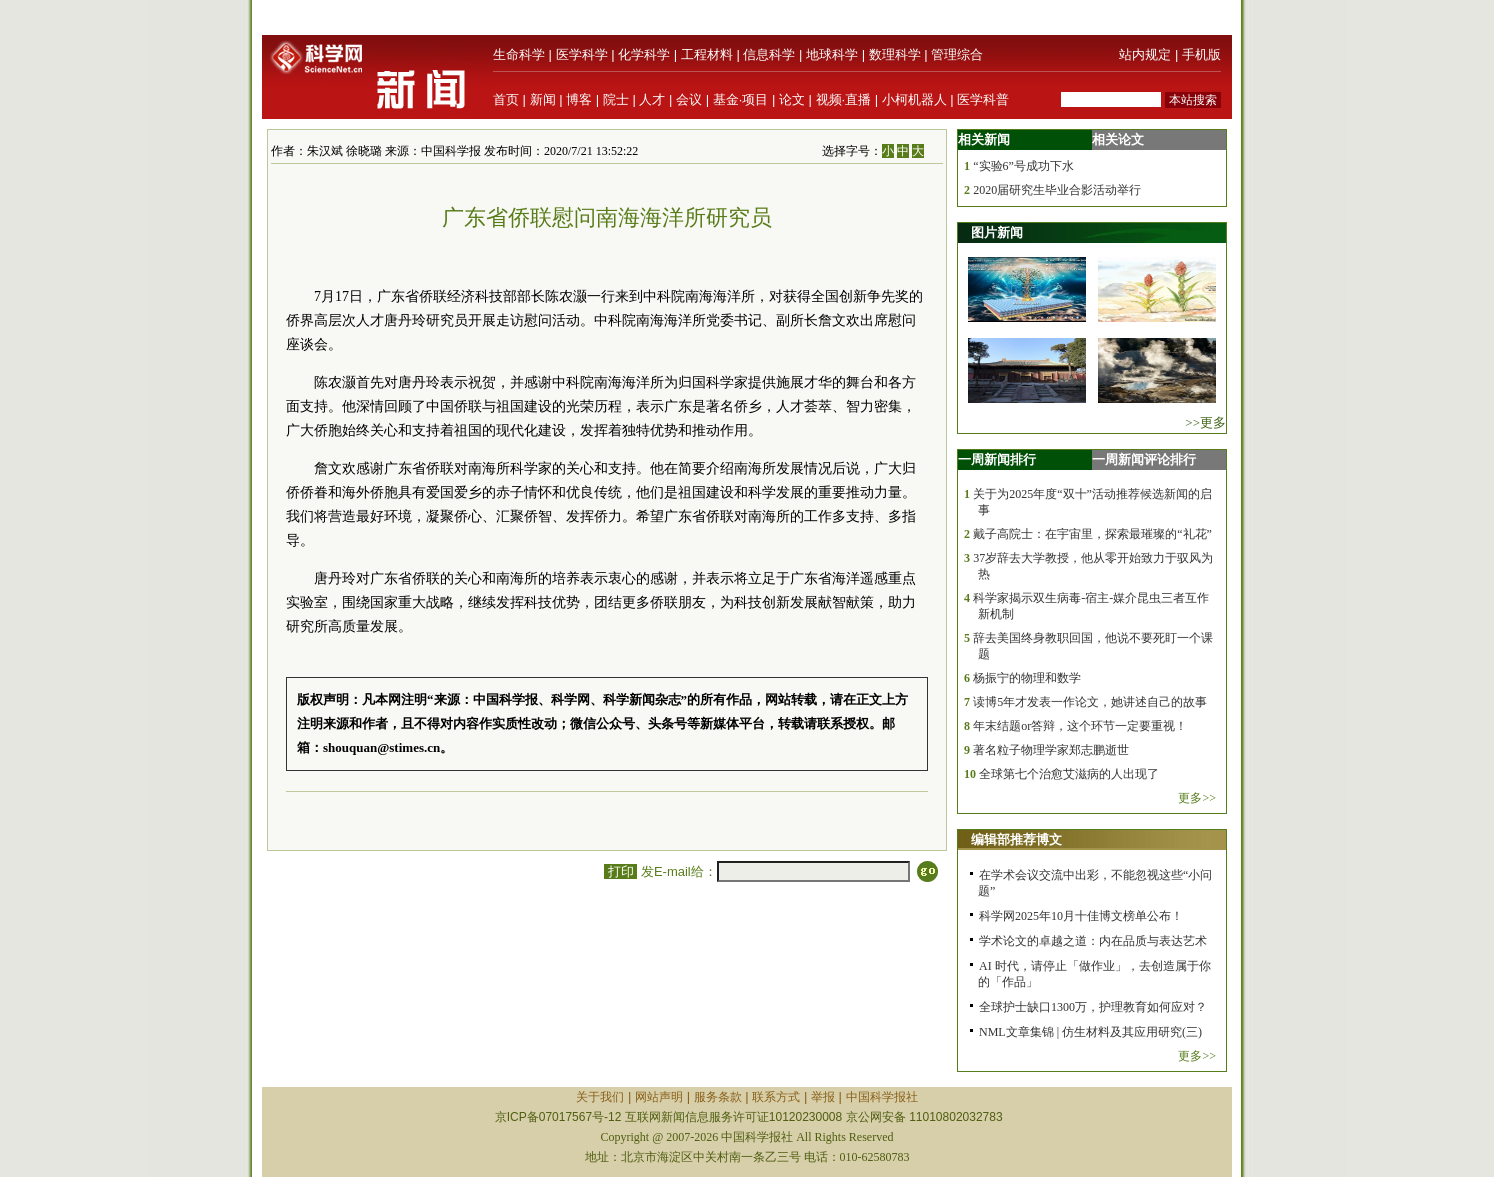 Image resolution: width=1494 pixels, height=1177 pixels. What do you see at coordinates (1093, 1007) in the screenshot?
I see `全球护士缺口1300万，护理教育如何应对？` at bounding box center [1093, 1007].